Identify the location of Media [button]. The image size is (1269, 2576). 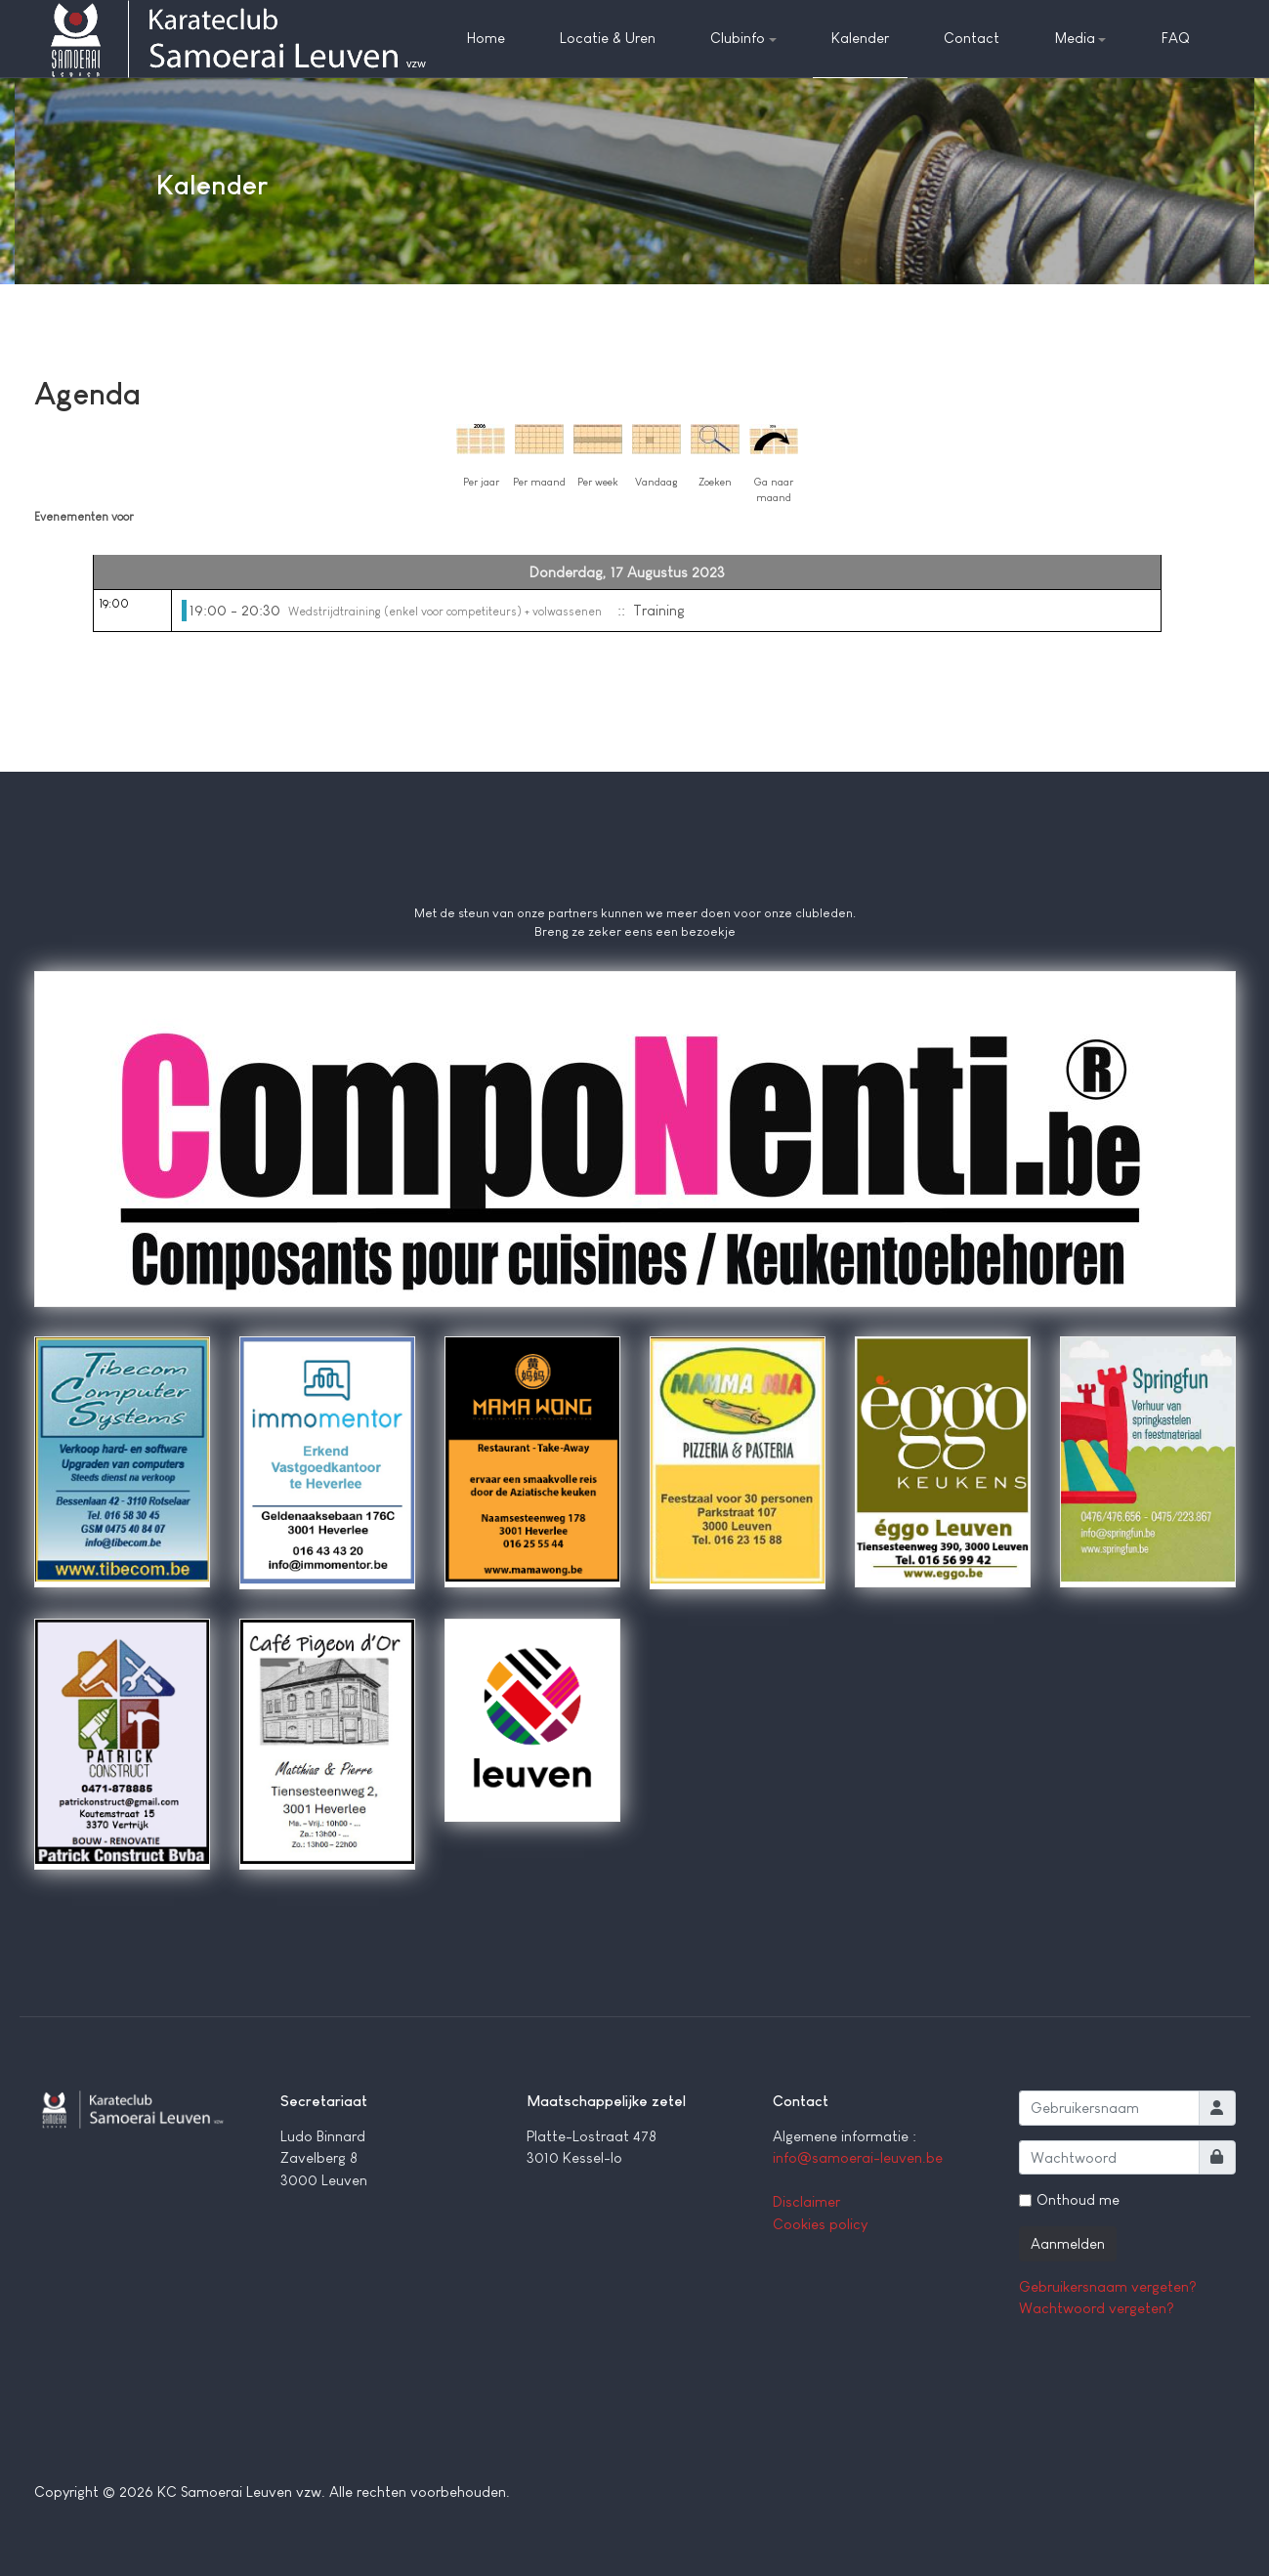
(1081, 37).